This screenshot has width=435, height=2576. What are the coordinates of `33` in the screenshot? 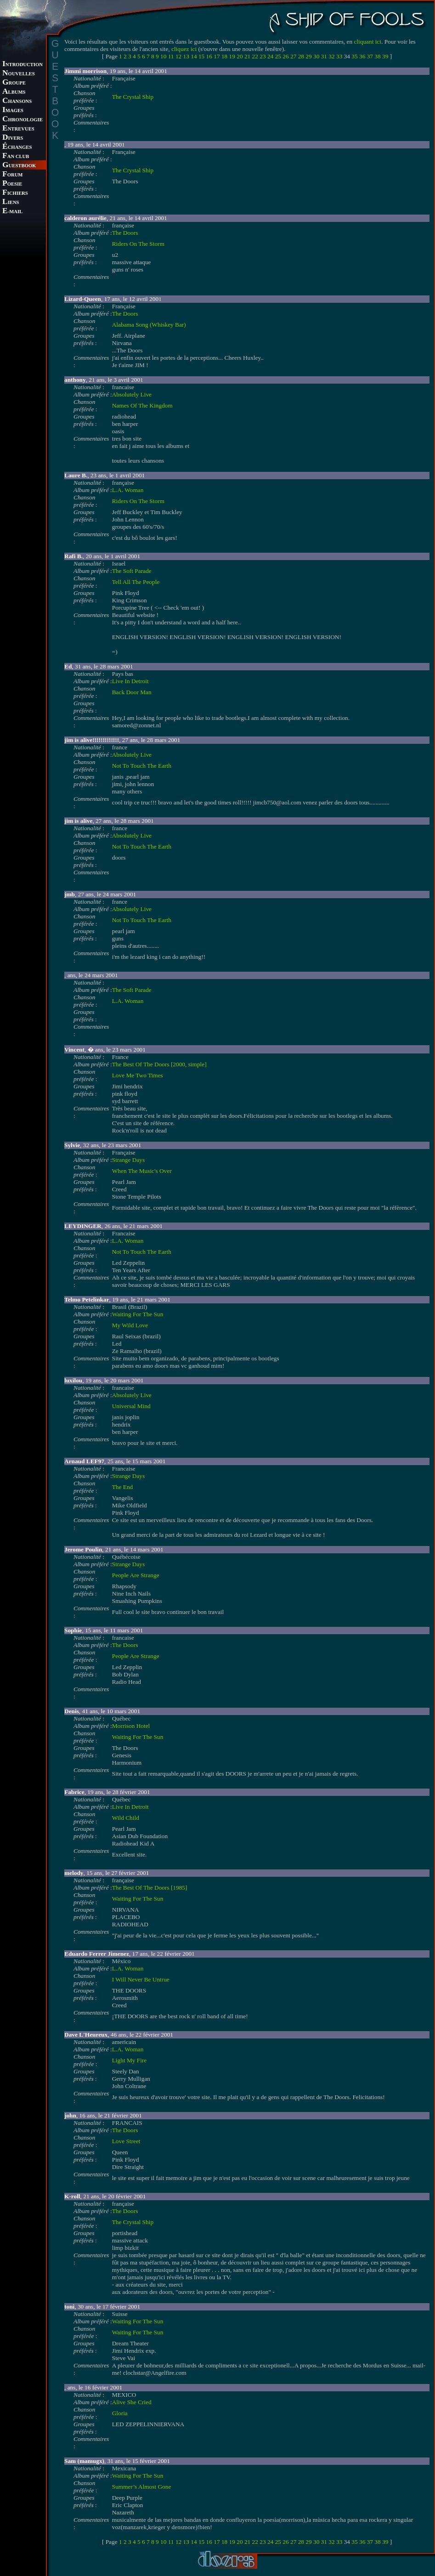 It's located at (339, 56).